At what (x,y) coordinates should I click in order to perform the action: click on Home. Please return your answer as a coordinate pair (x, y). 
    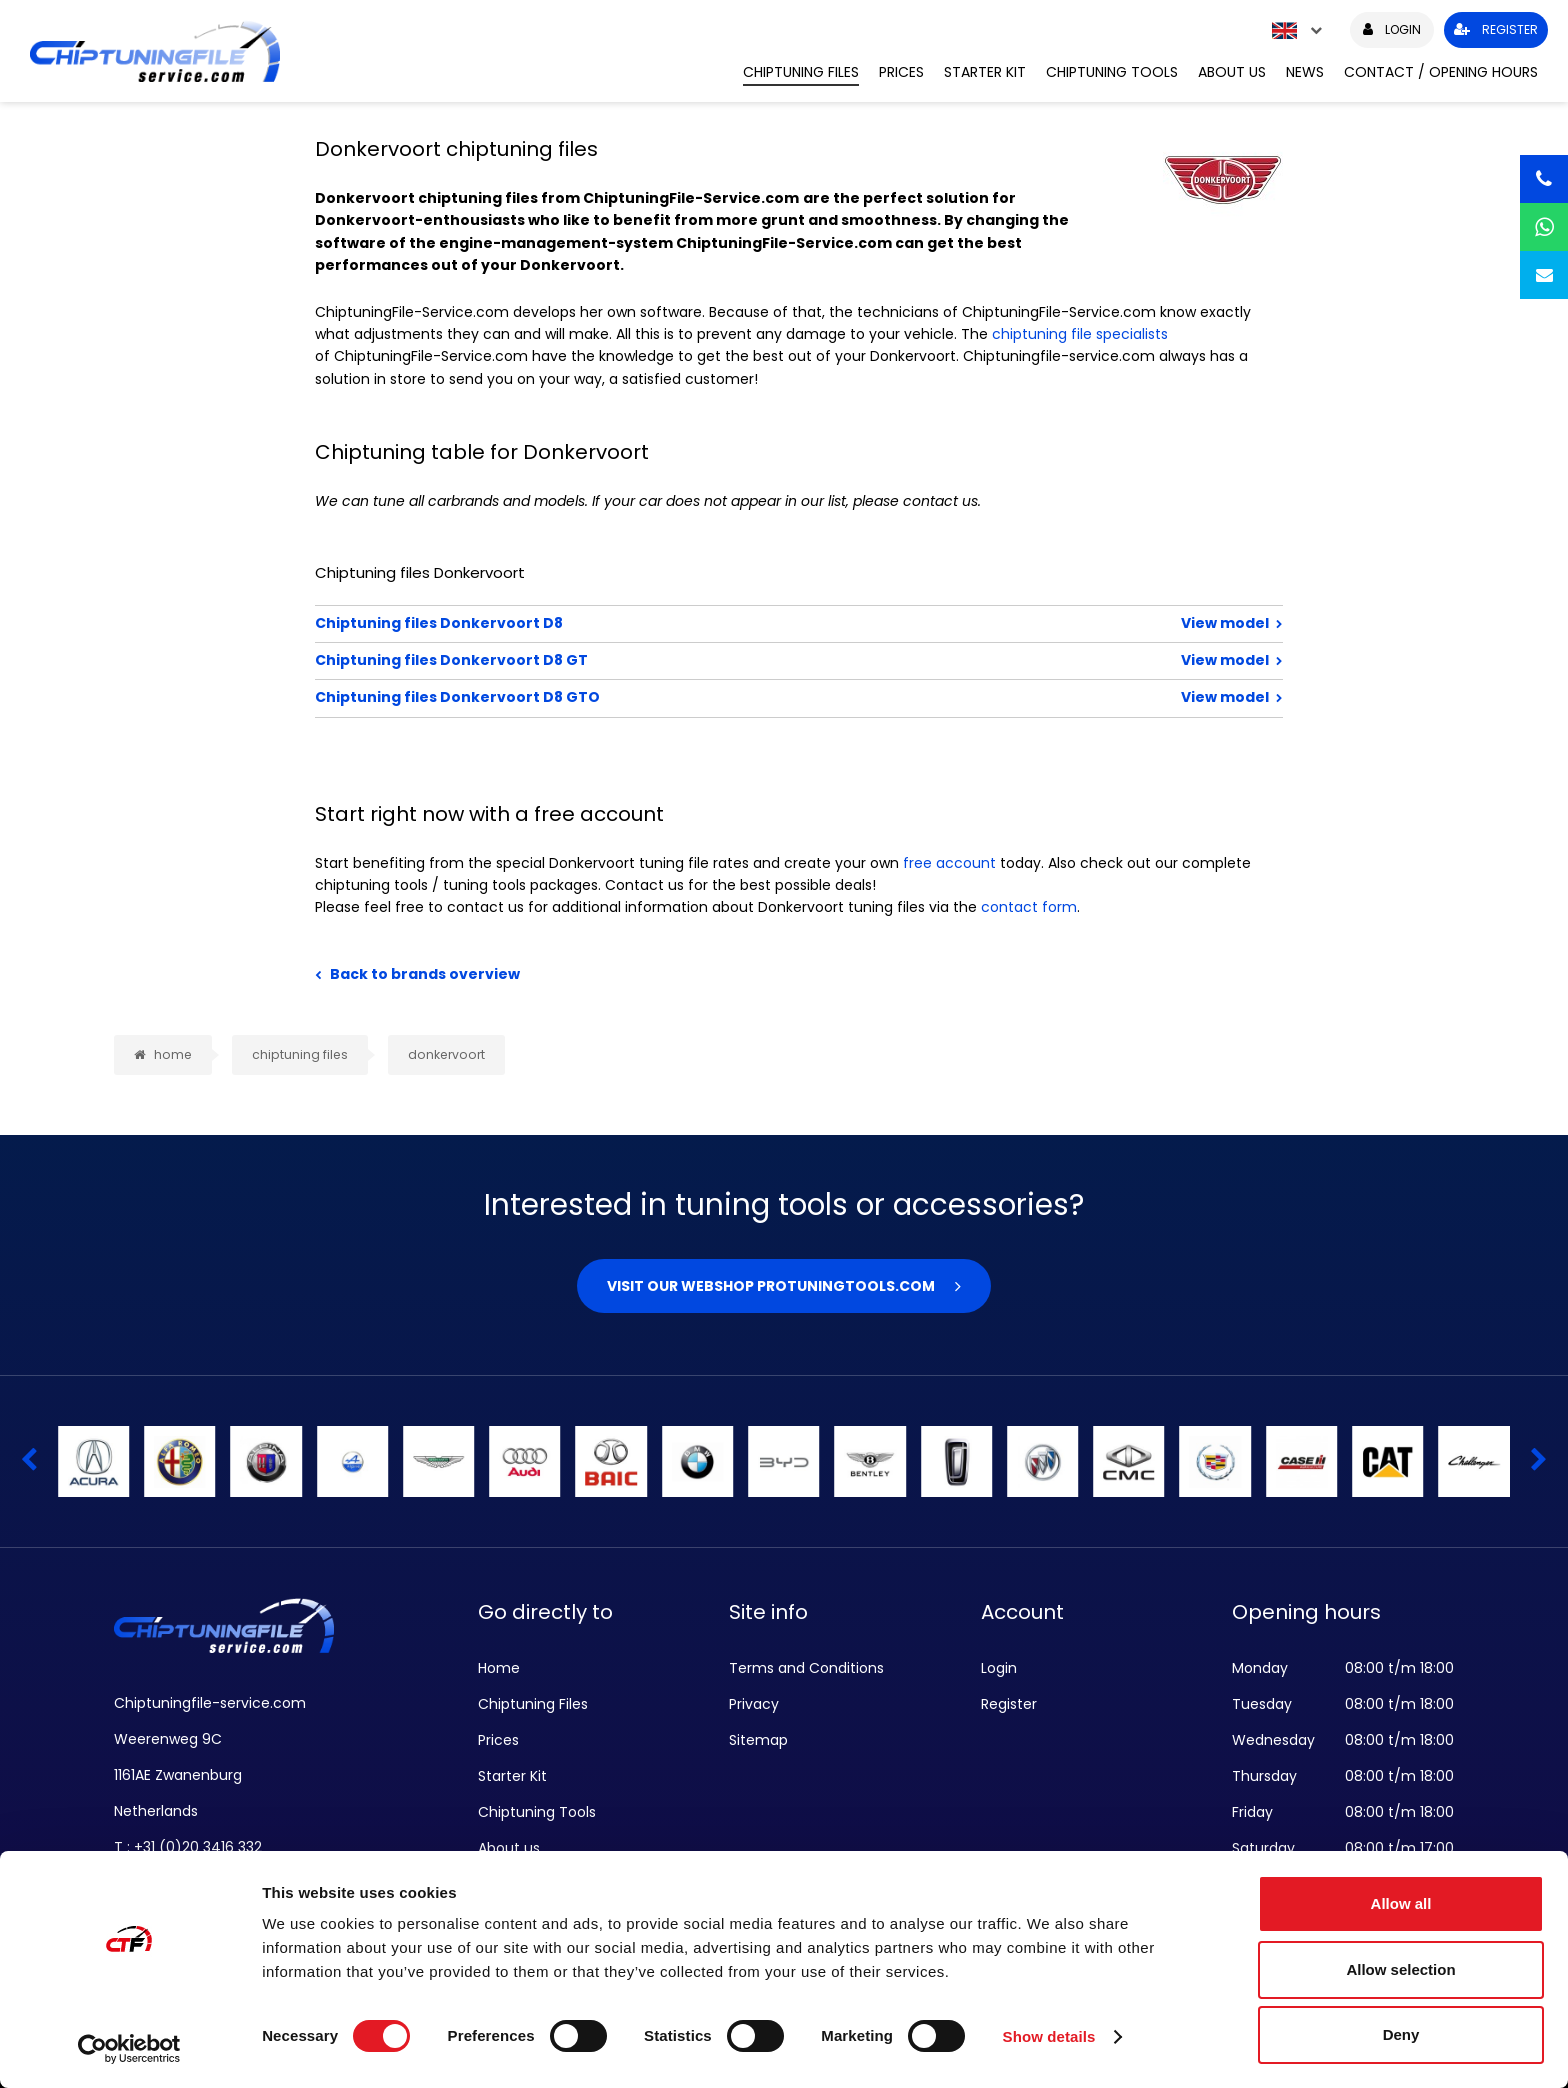
    Looking at the image, I should click on (499, 1668).